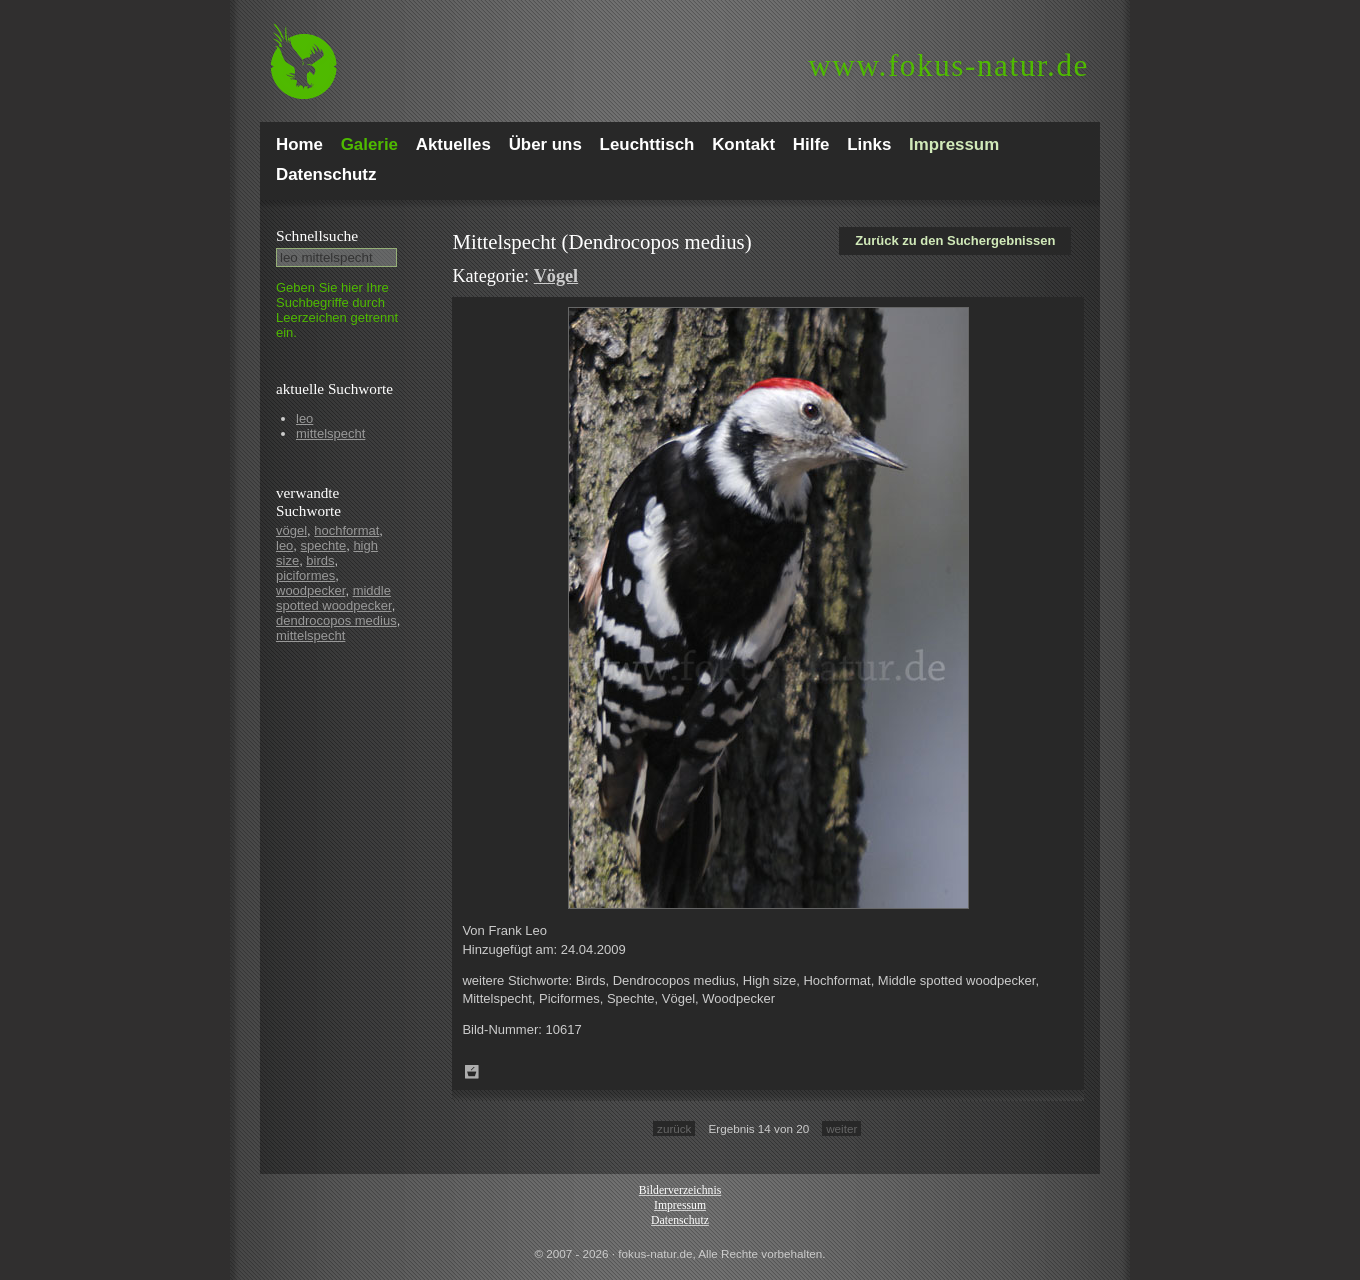  I want to click on middle spotted woodpecker, so click(334, 598).